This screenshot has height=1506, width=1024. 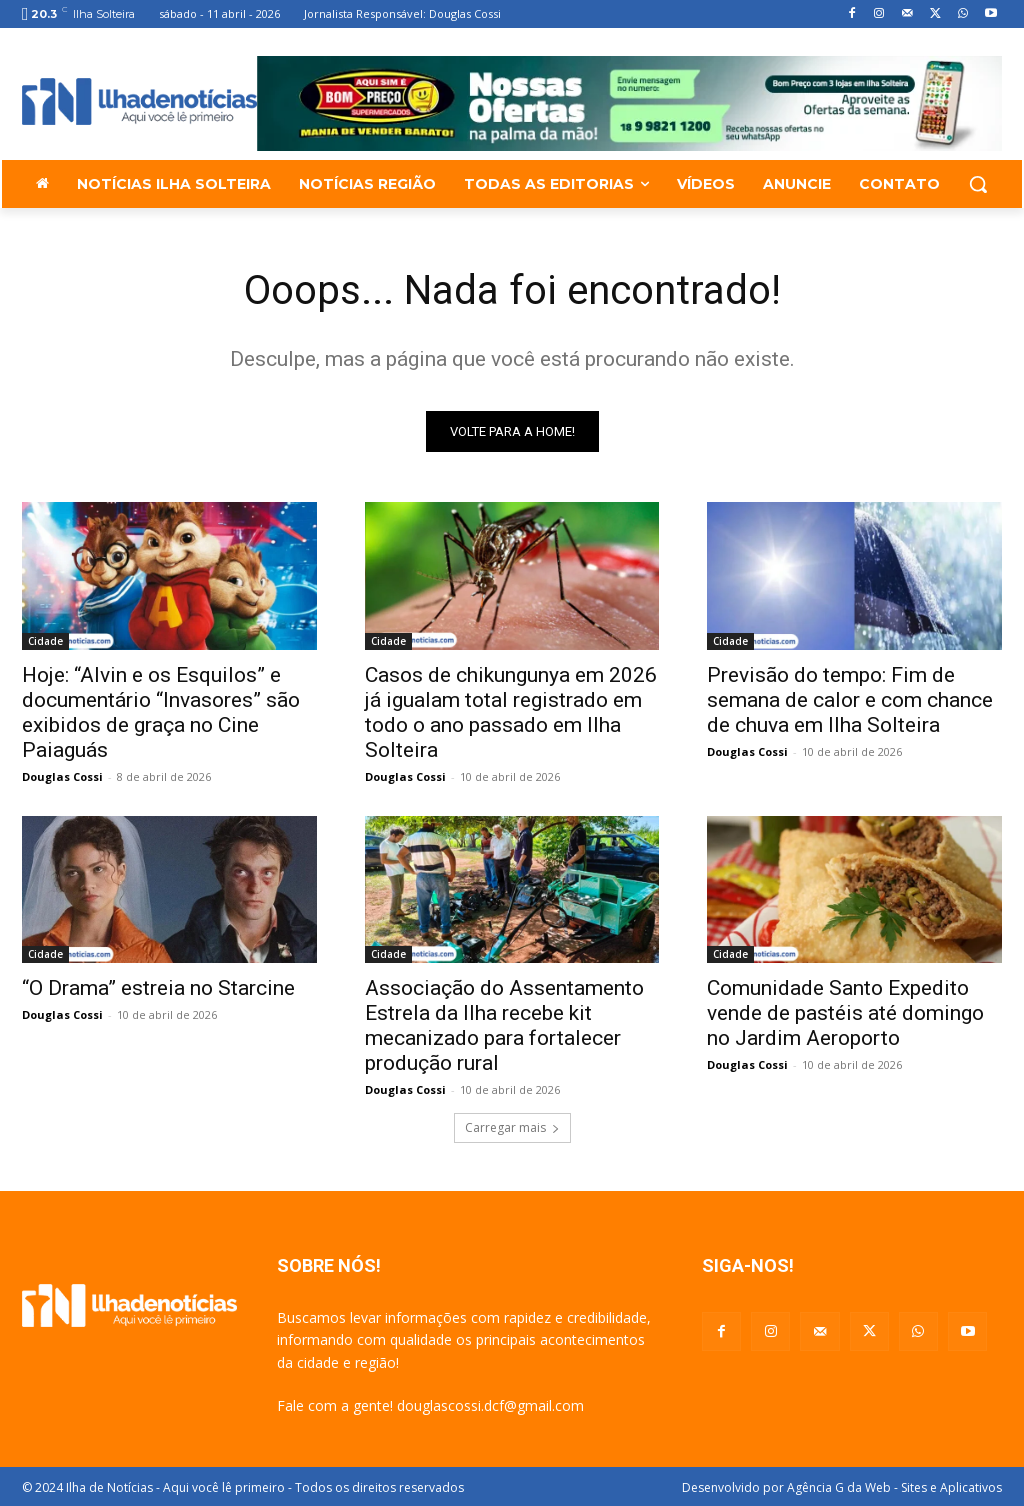 What do you see at coordinates (850, 700) in the screenshot?
I see `Previsão do tempo: Fim de semana de calor e com chance de chuva em Ilha Solteira` at bounding box center [850, 700].